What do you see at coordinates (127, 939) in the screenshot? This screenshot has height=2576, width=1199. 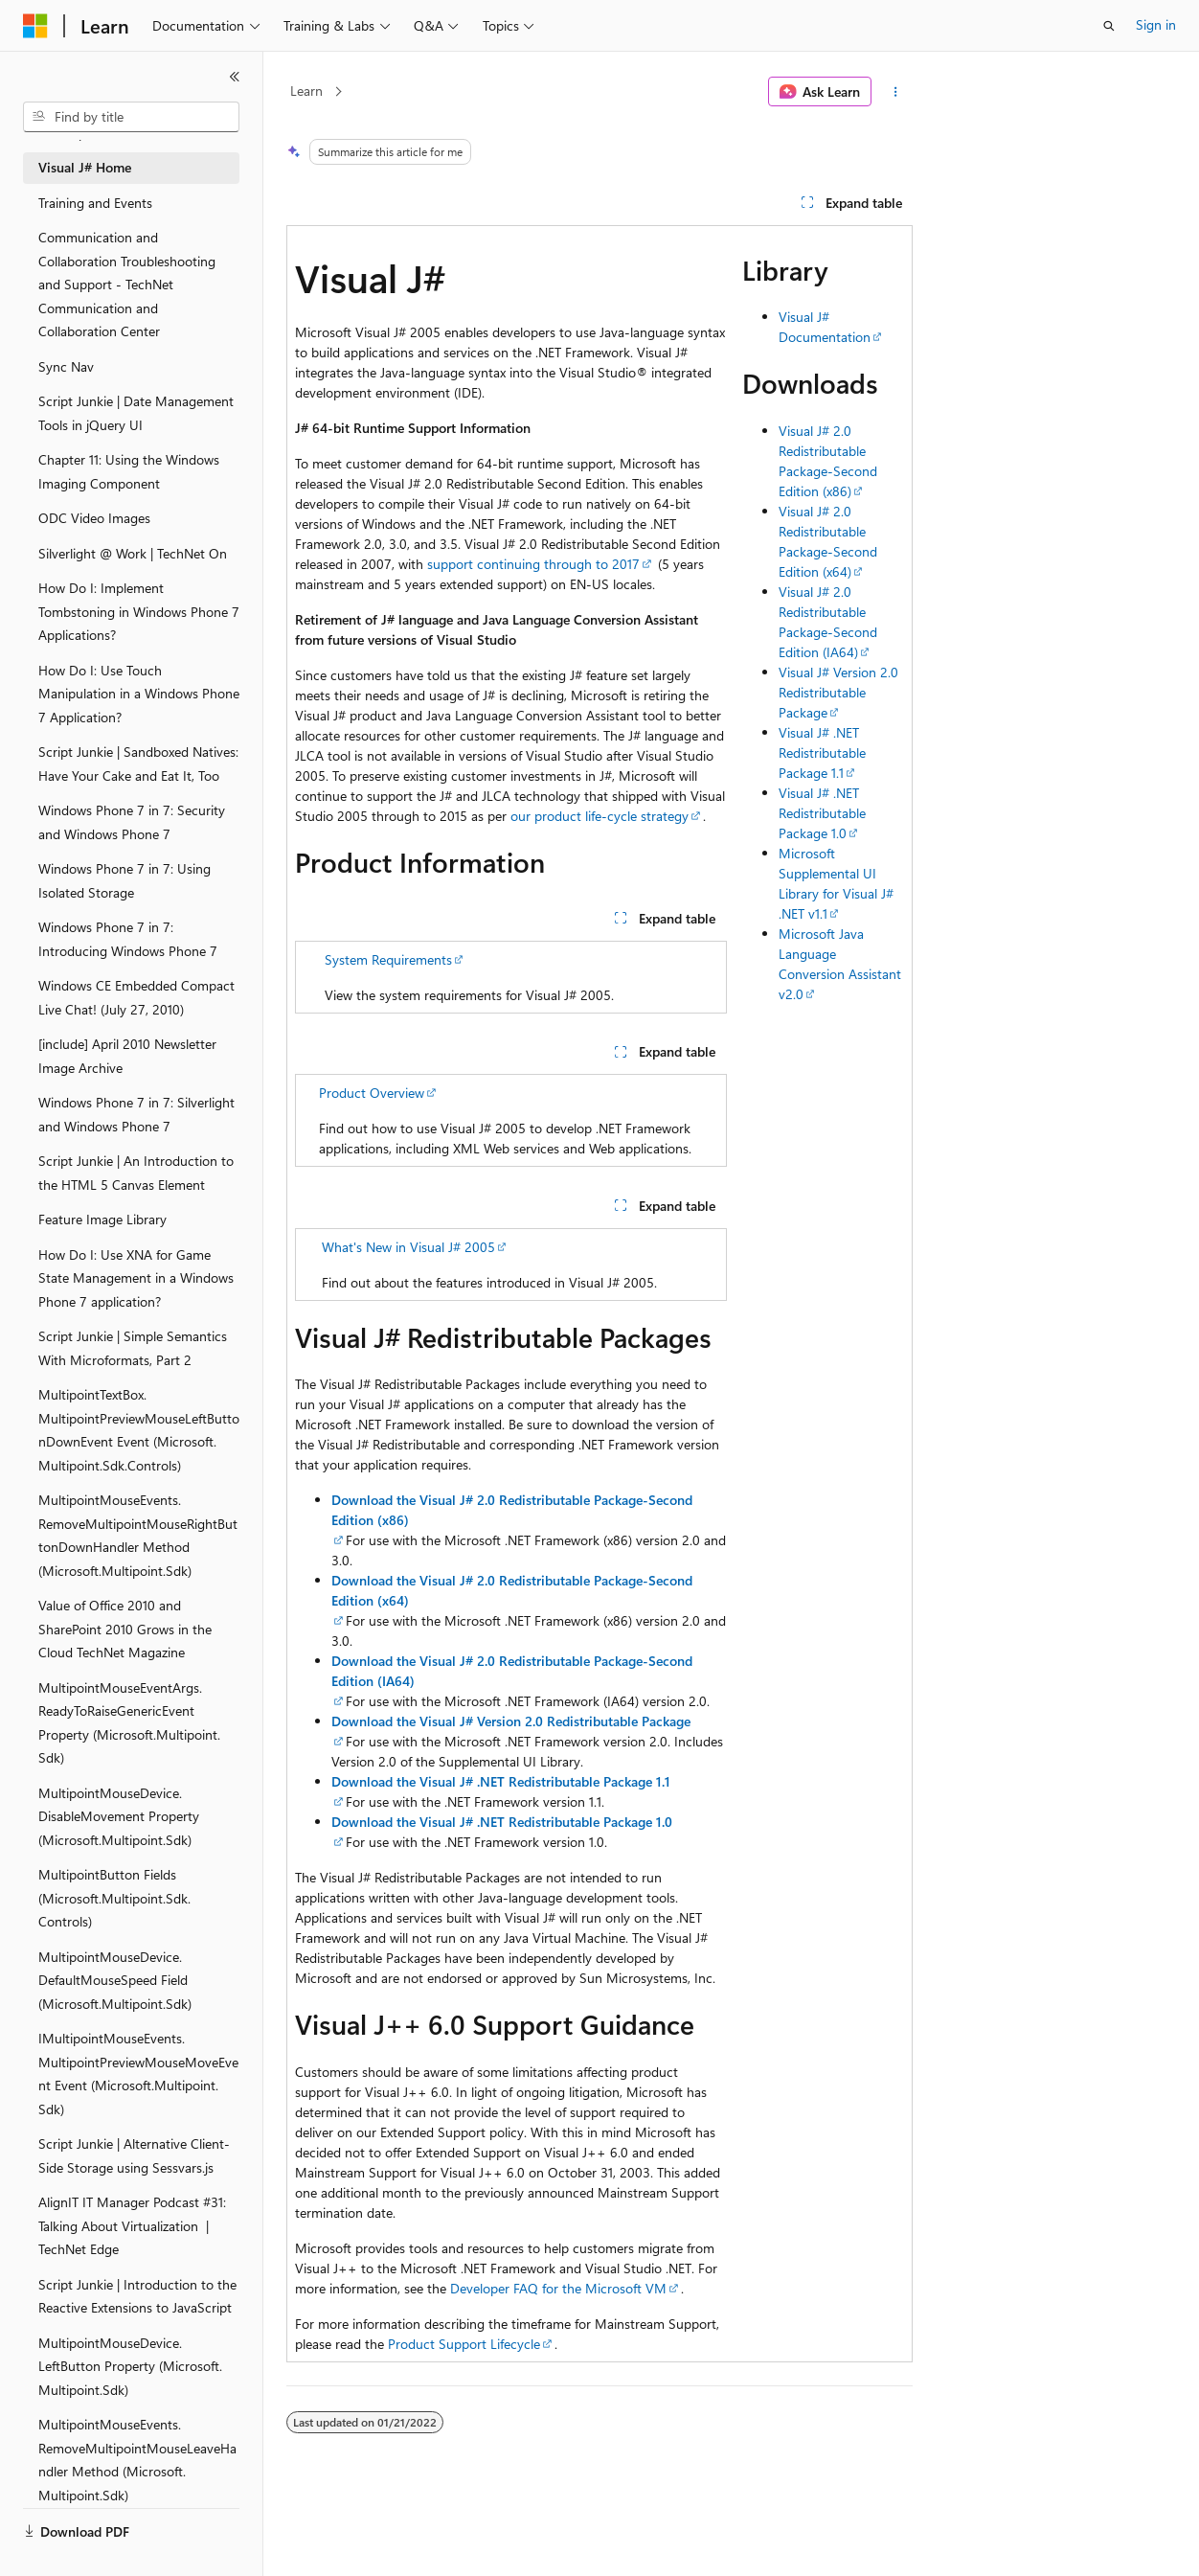 I see `Windows Phone 7 in 7: Introducing Windows Phone 7 [treeitem]` at bounding box center [127, 939].